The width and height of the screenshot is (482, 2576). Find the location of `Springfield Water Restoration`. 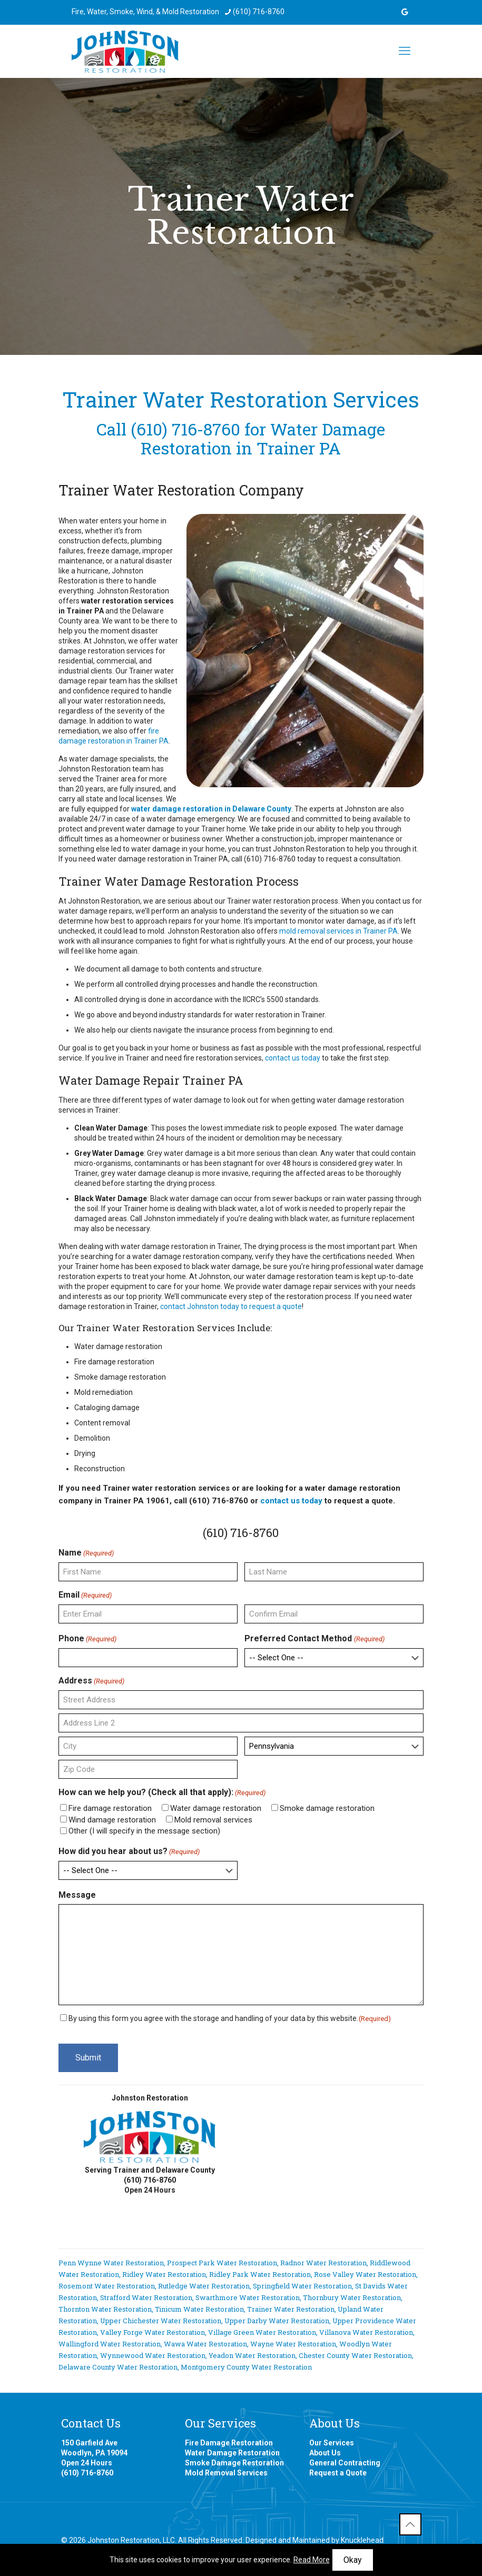

Springfield Water Restoration is located at coordinates (302, 2286).